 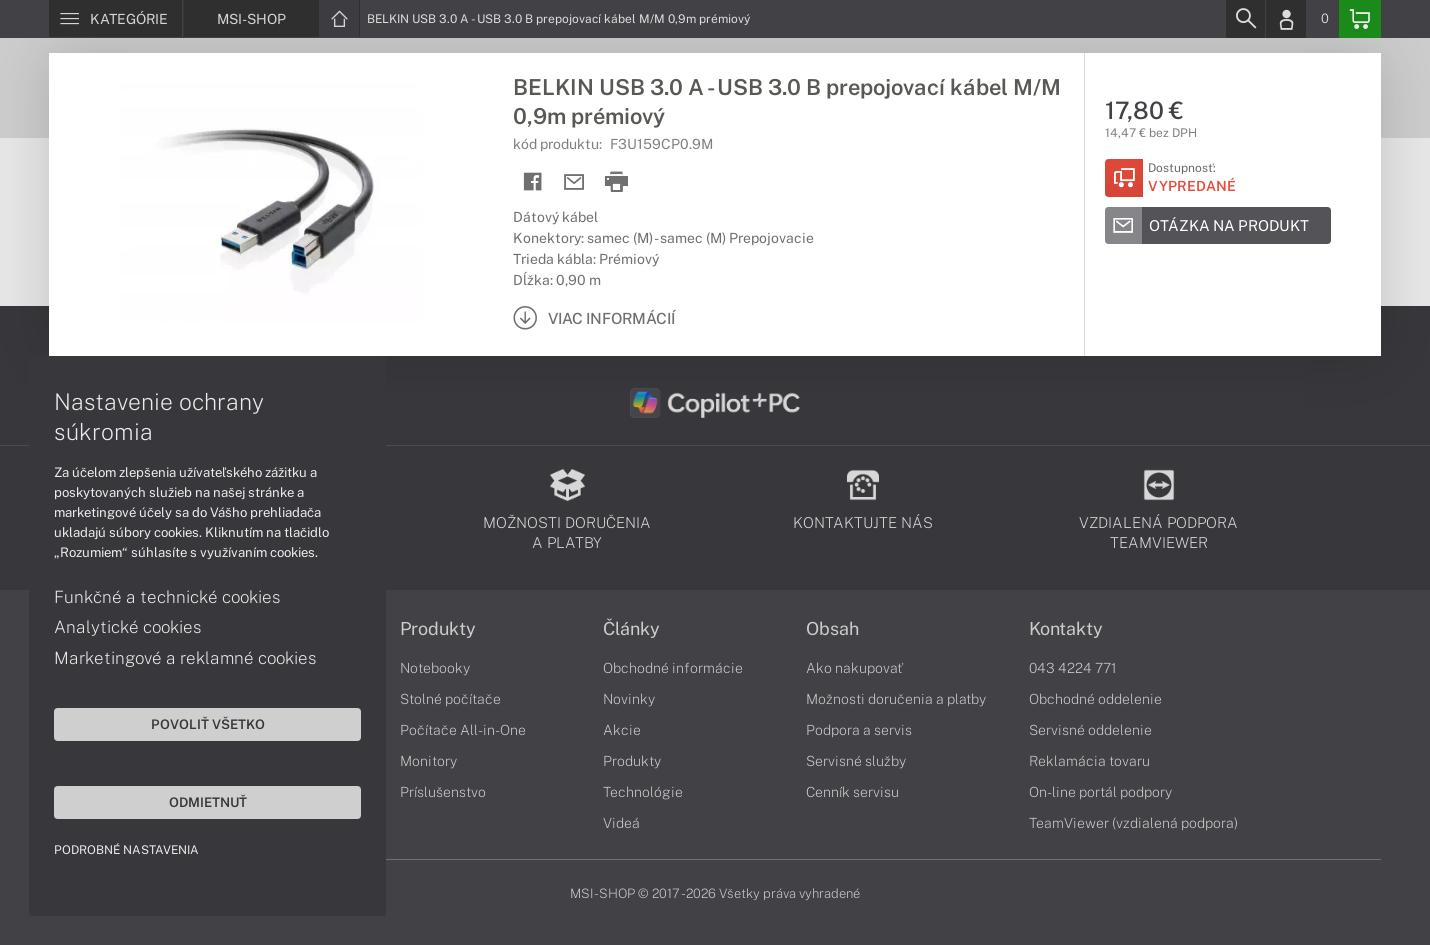 What do you see at coordinates (435, 668) in the screenshot?
I see `Notebooky` at bounding box center [435, 668].